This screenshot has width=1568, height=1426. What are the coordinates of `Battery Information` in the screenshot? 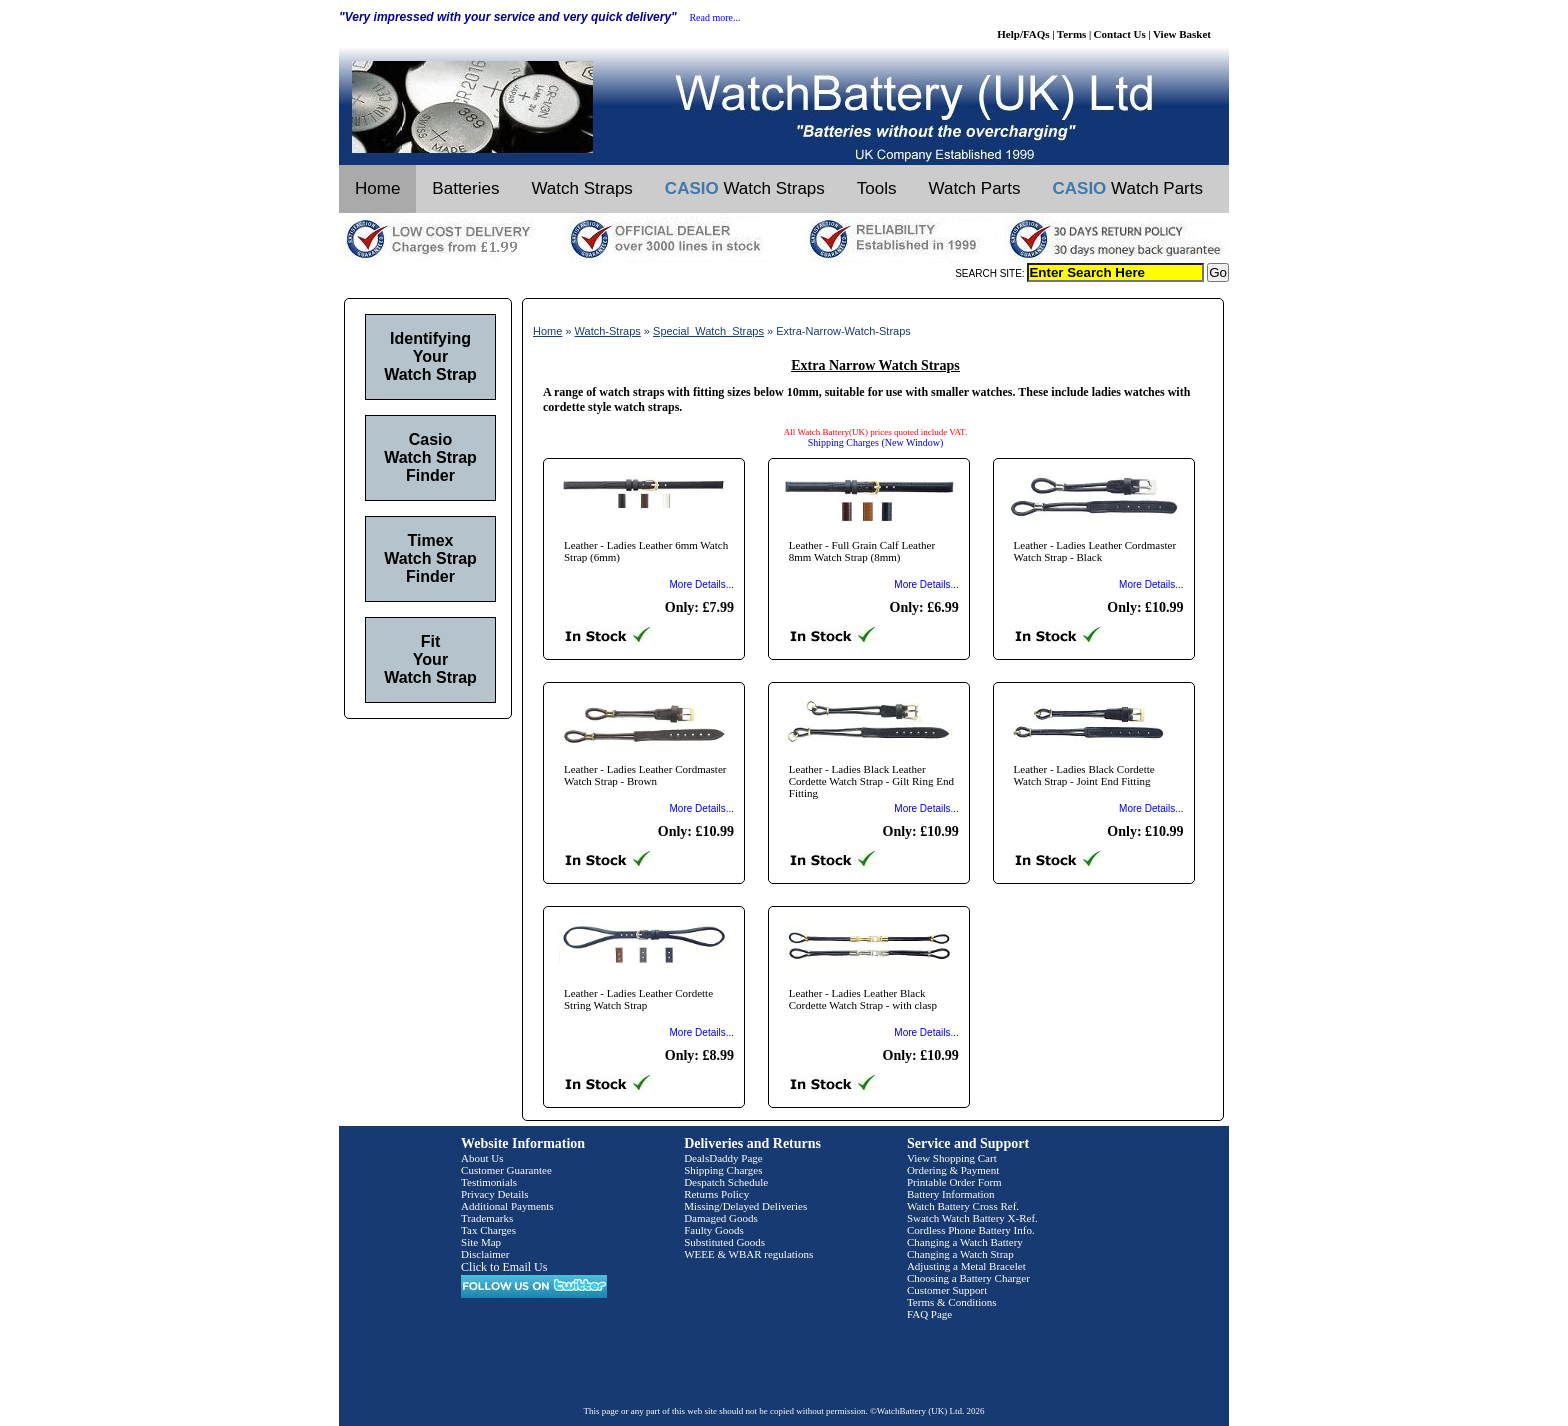 It's located at (951, 1194).